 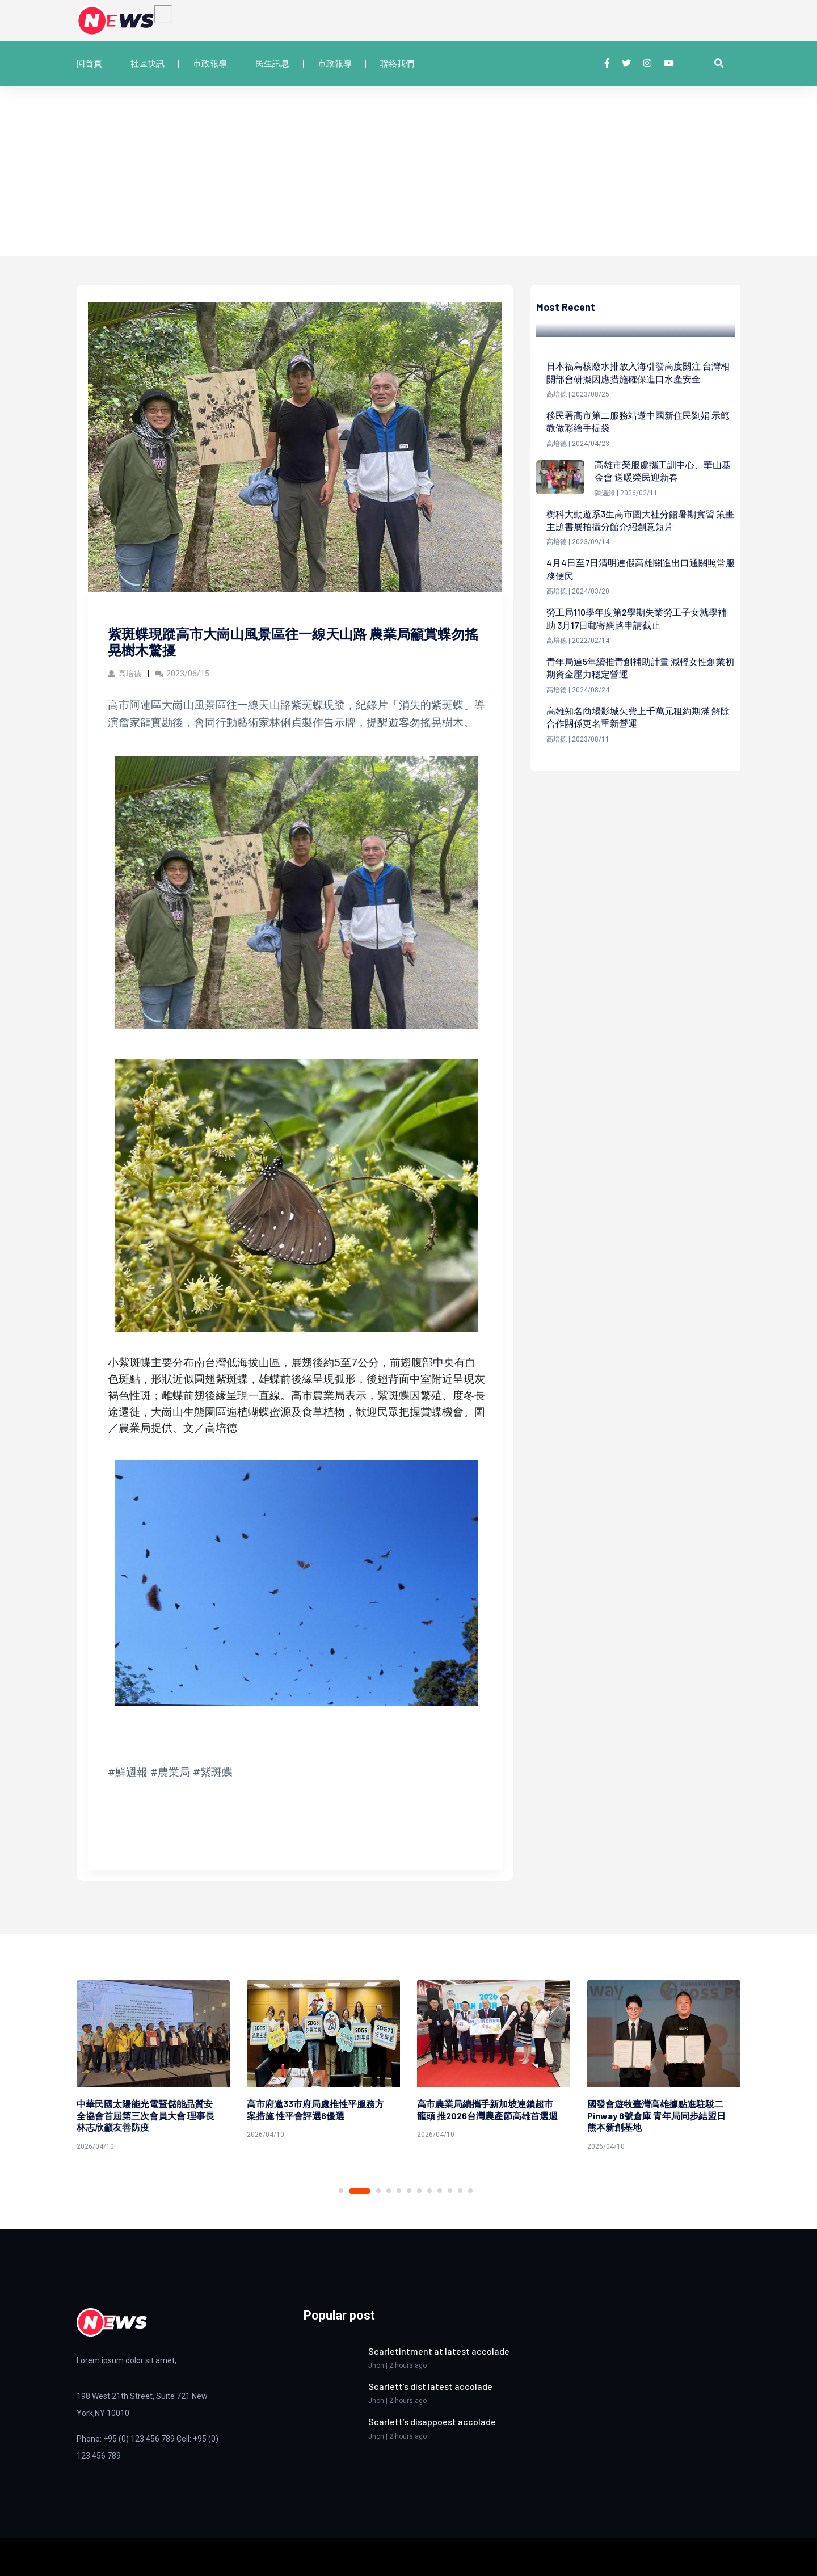 I want to click on 7 [tab], so click(x=419, y=2190).